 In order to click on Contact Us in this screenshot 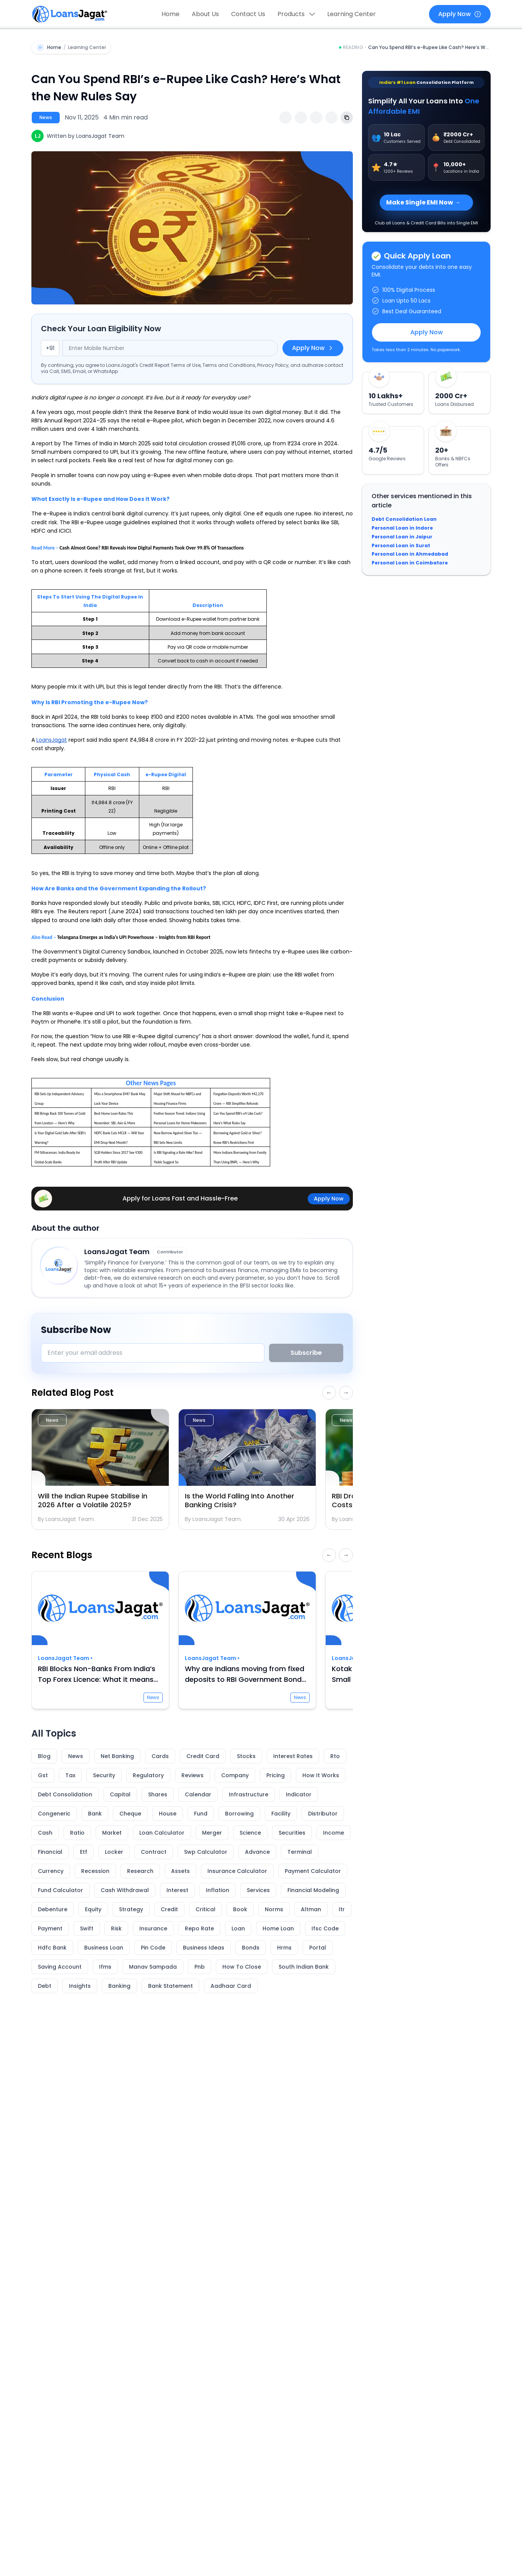, I will do `click(248, 14)`.